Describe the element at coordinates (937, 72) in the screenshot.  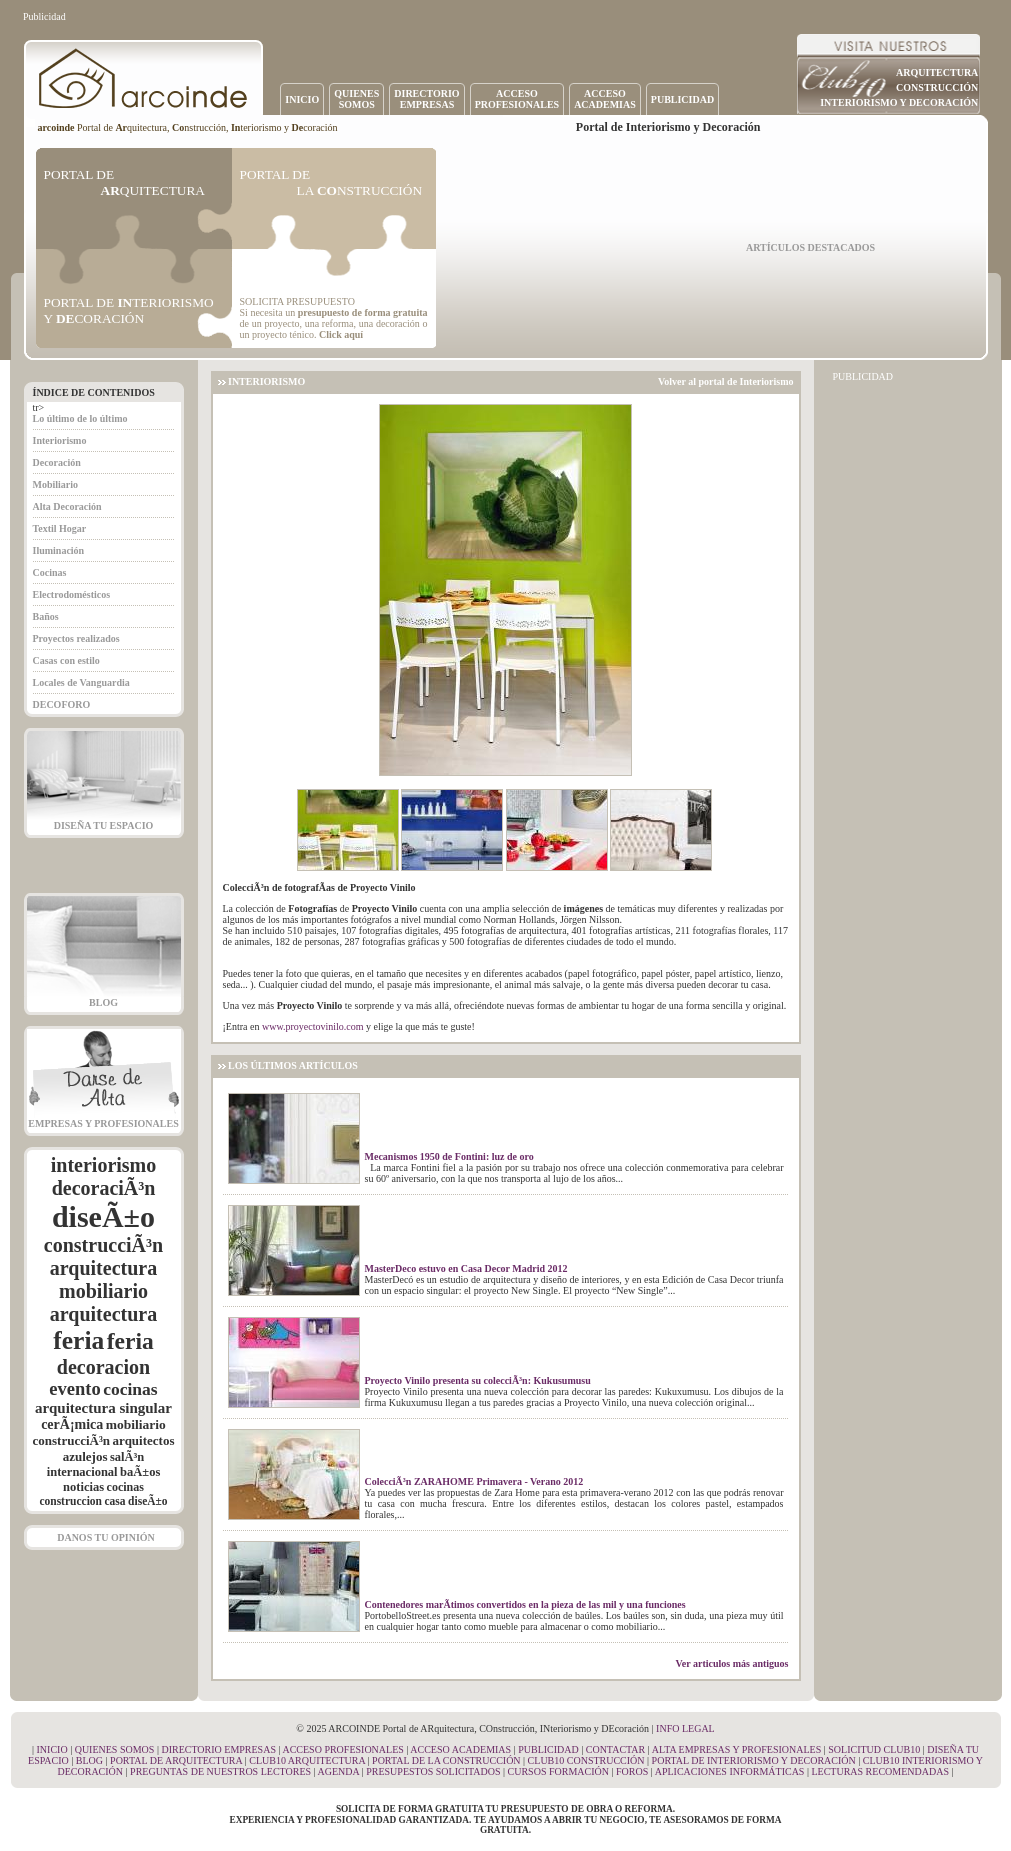
I see `ARQUITECTURA` at that location.